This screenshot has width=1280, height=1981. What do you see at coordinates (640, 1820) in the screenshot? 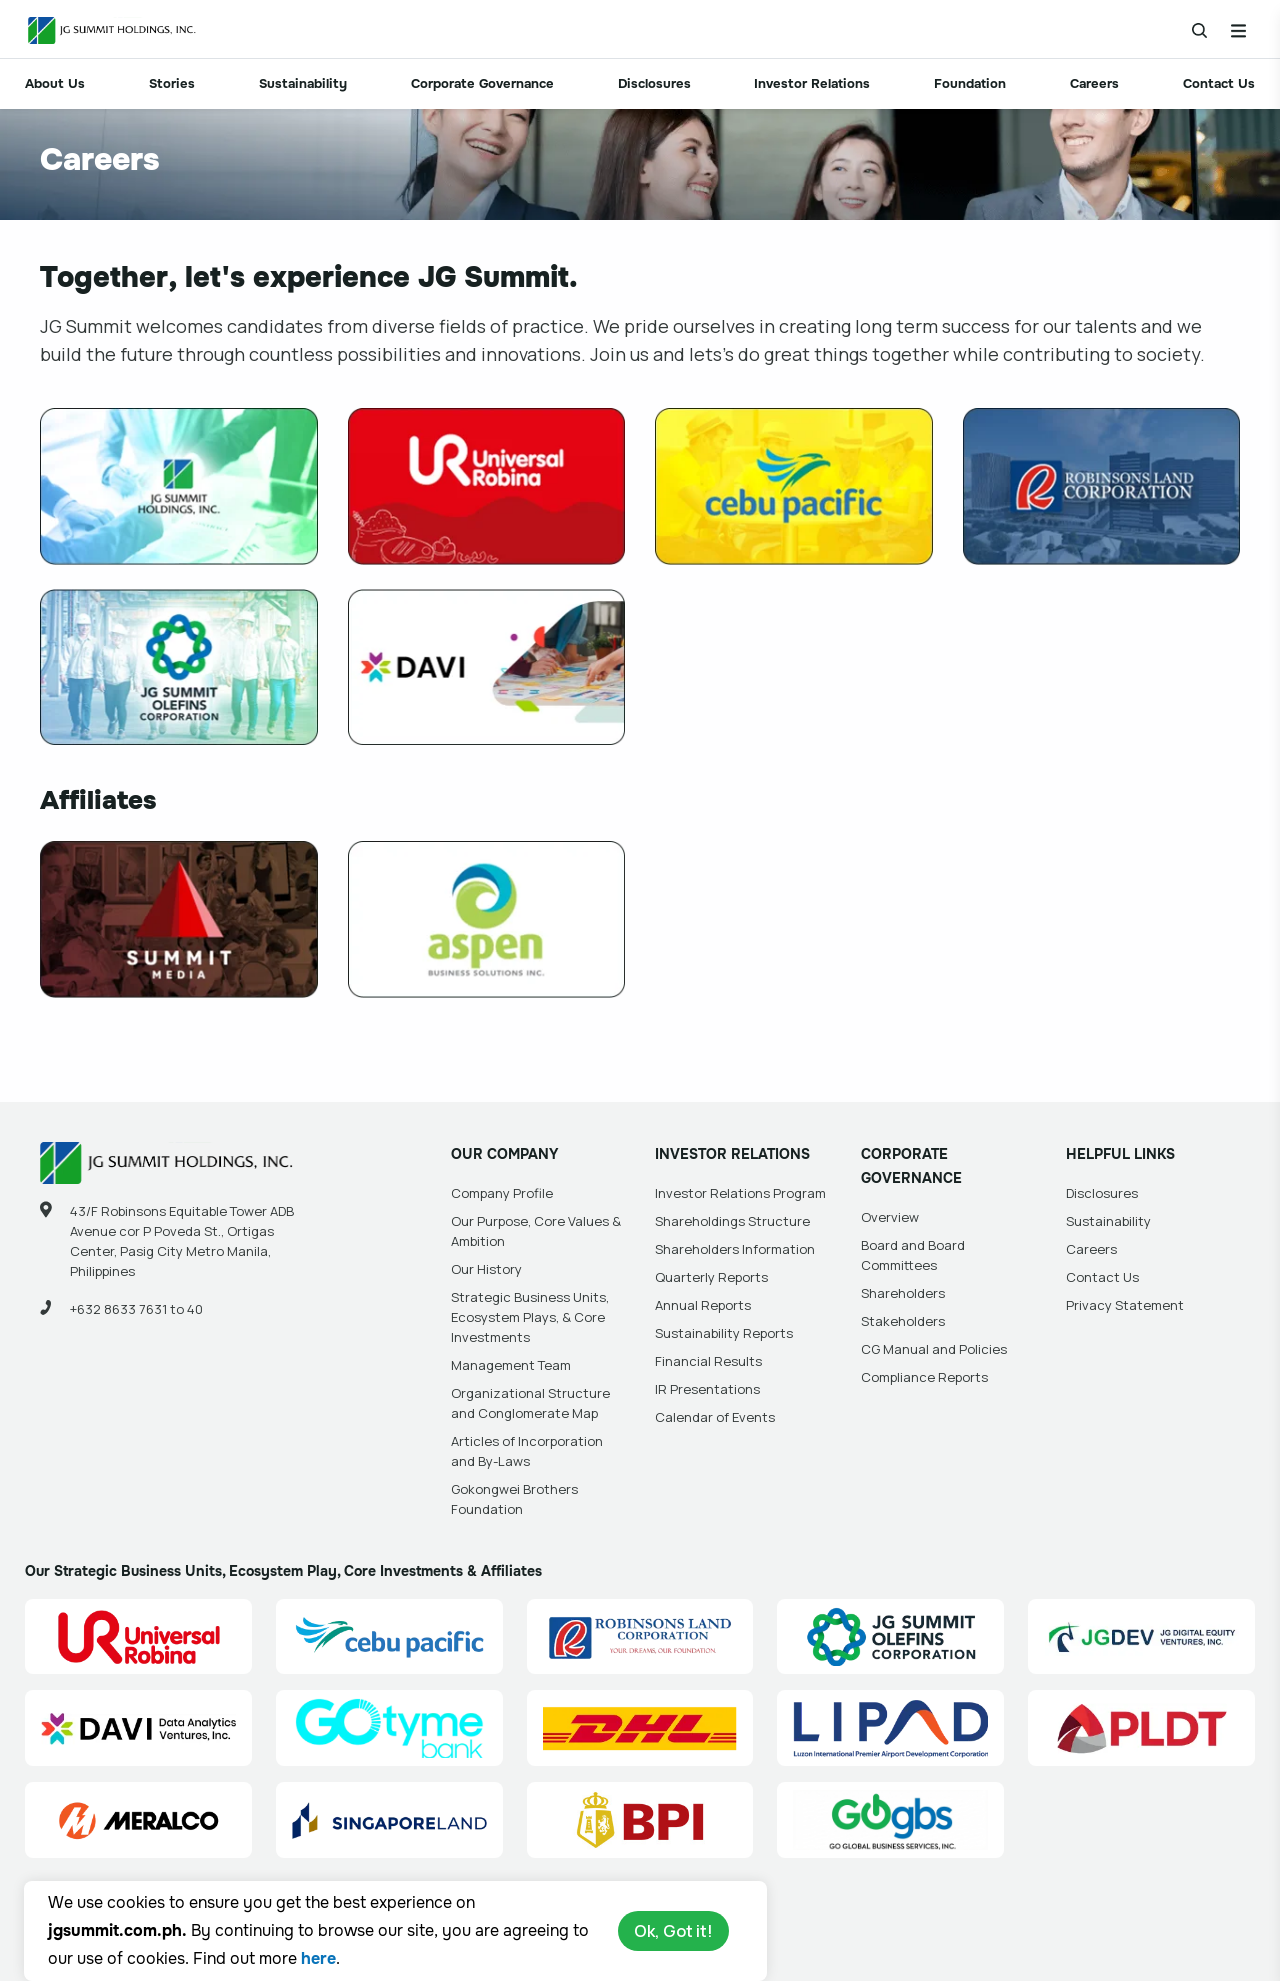
I see `[BPI]` at bounding box center [640, 1820].